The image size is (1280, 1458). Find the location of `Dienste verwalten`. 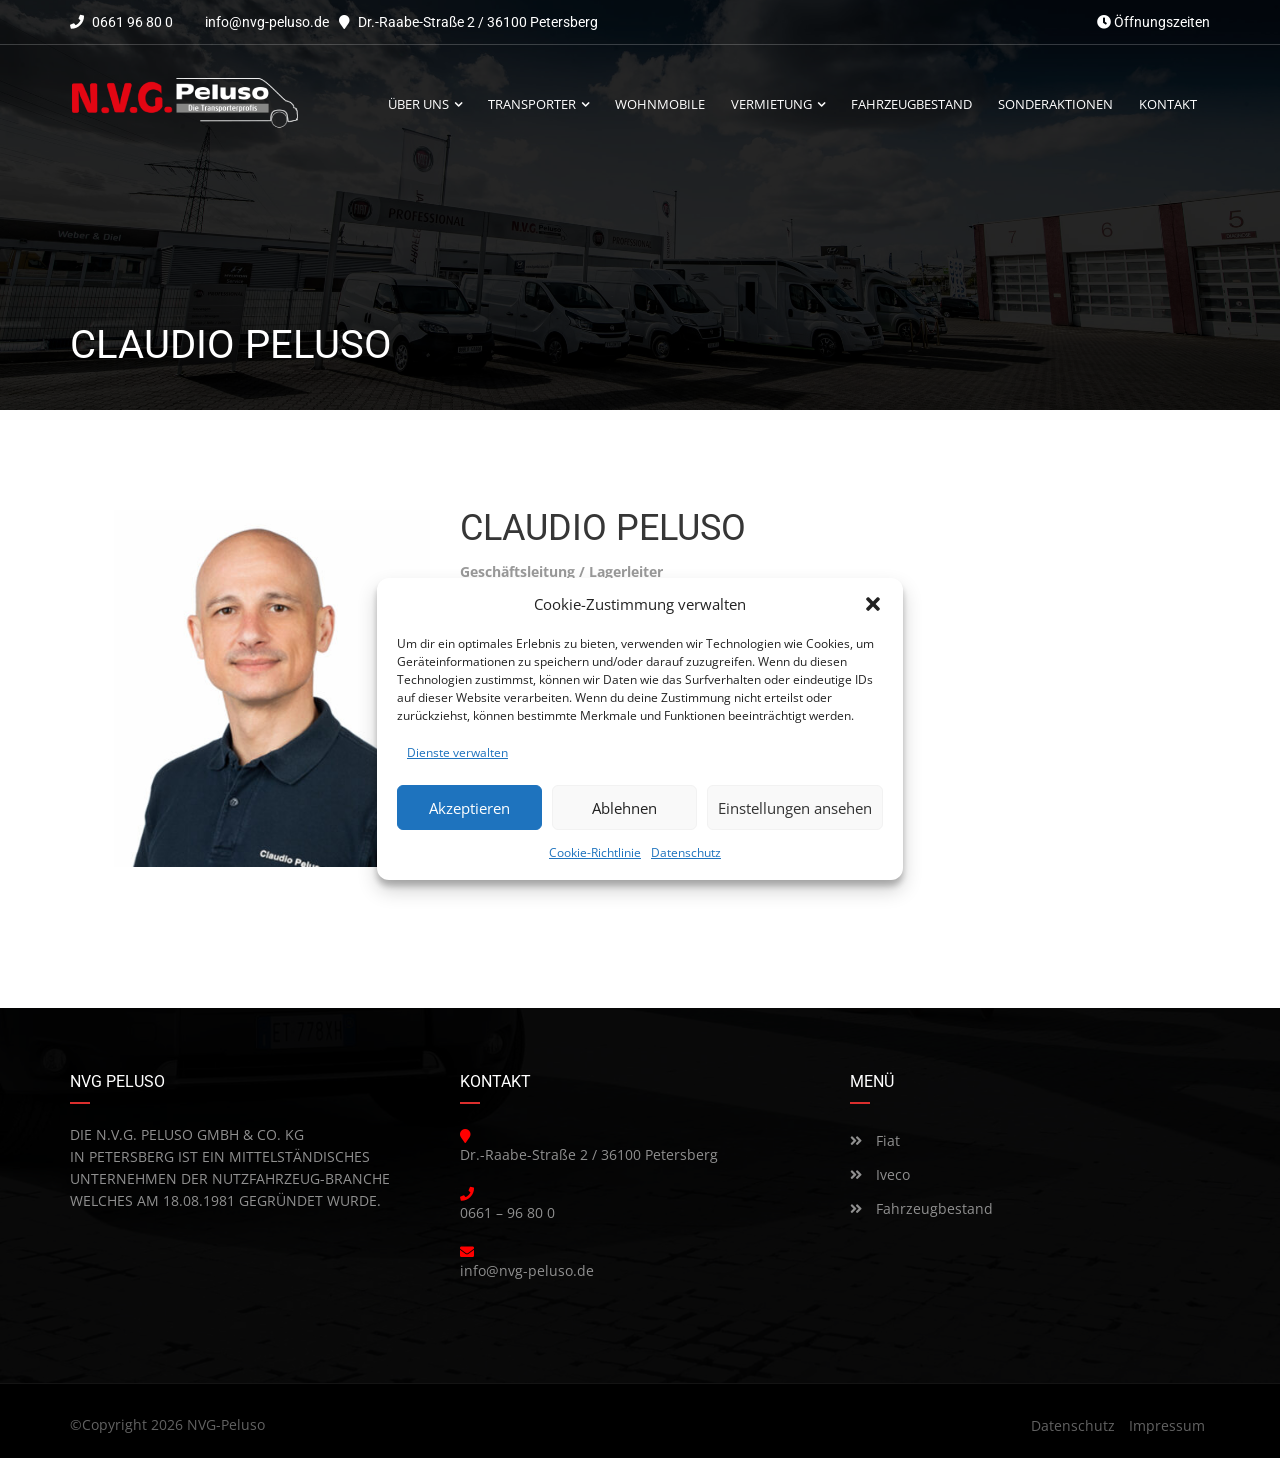

Dienste verwalten is located at coordinates (457, 752).